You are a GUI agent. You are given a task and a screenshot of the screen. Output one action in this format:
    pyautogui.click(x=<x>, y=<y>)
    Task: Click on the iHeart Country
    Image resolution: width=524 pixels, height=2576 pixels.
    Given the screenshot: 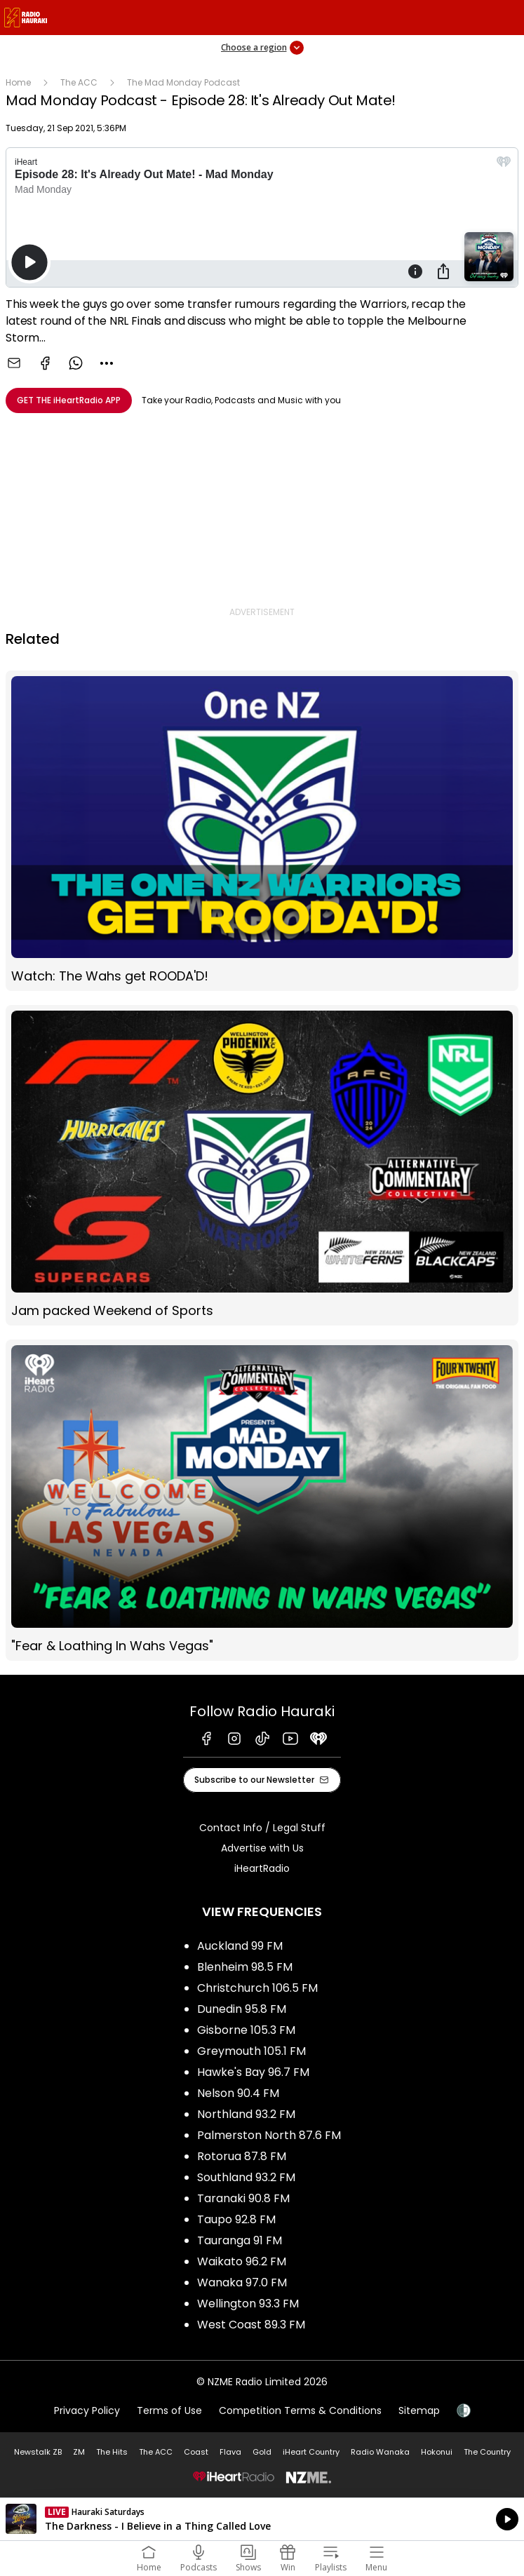 What is the action you would take?
    pyautogui.click(x=311, y=2451)
    